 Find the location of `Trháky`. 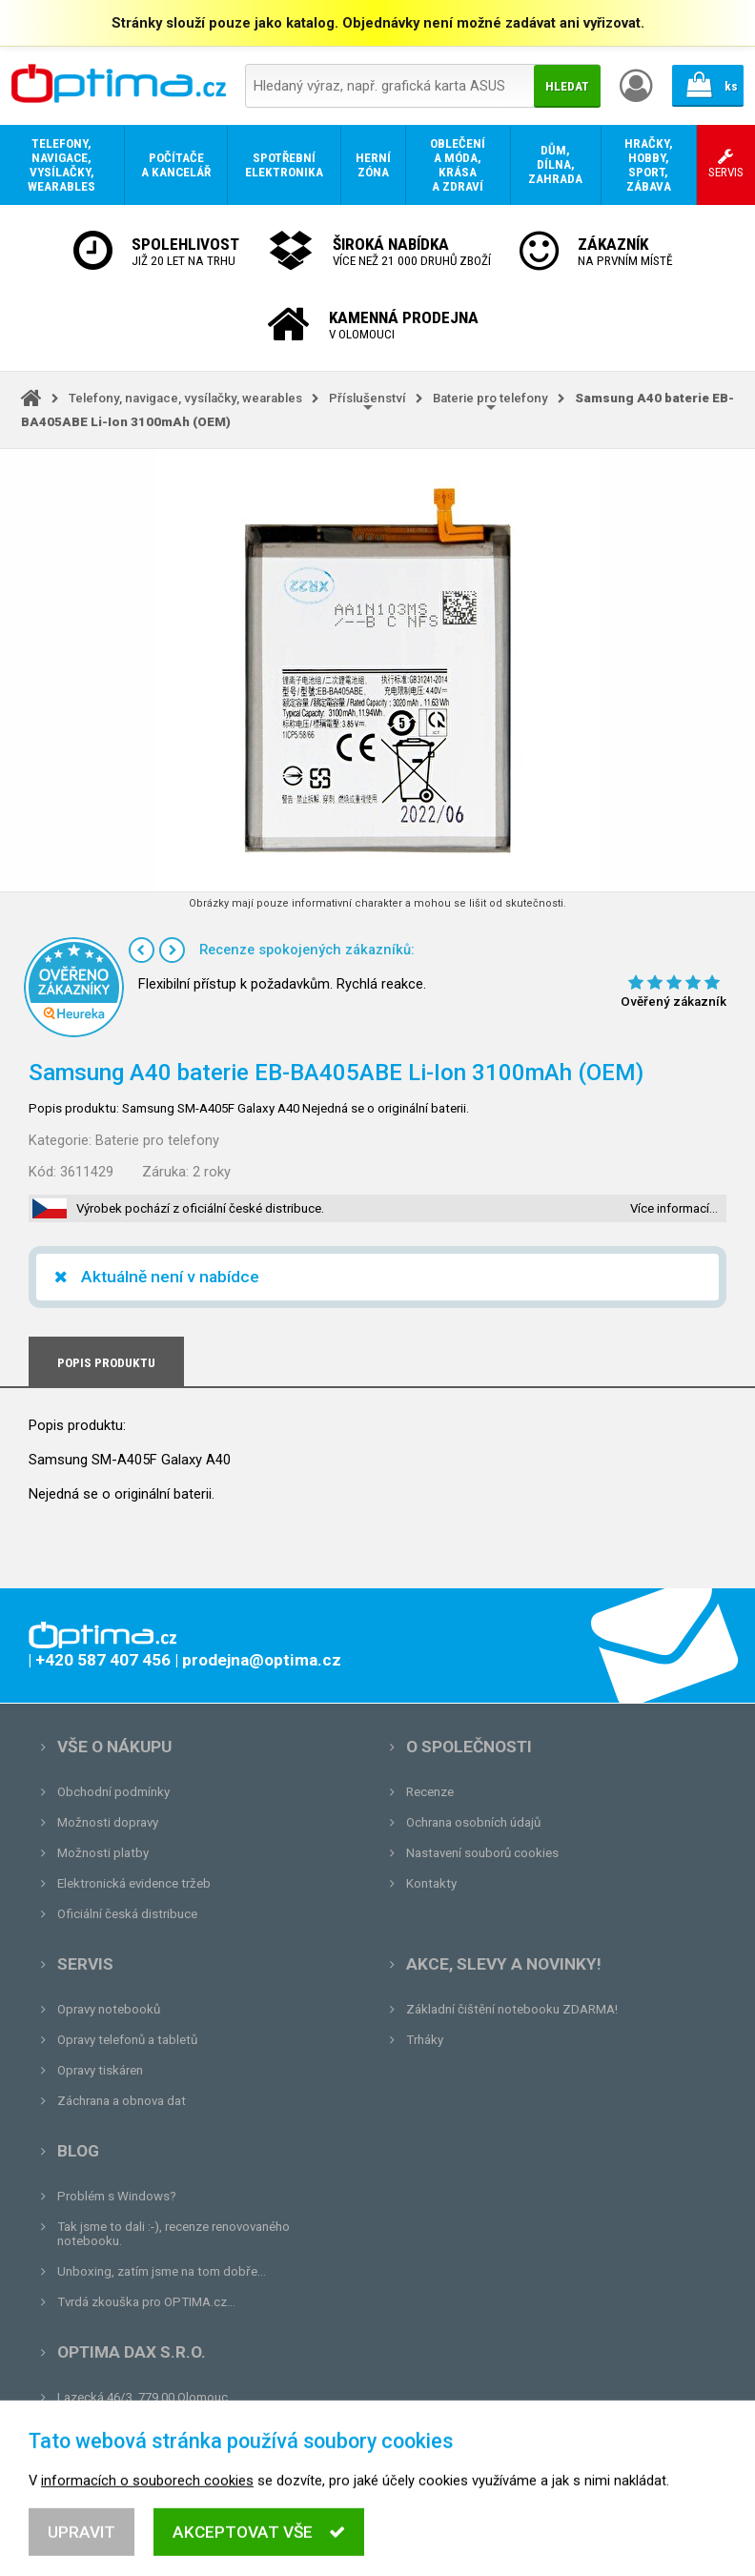

Trháky is located at coordinates (424, 2040).